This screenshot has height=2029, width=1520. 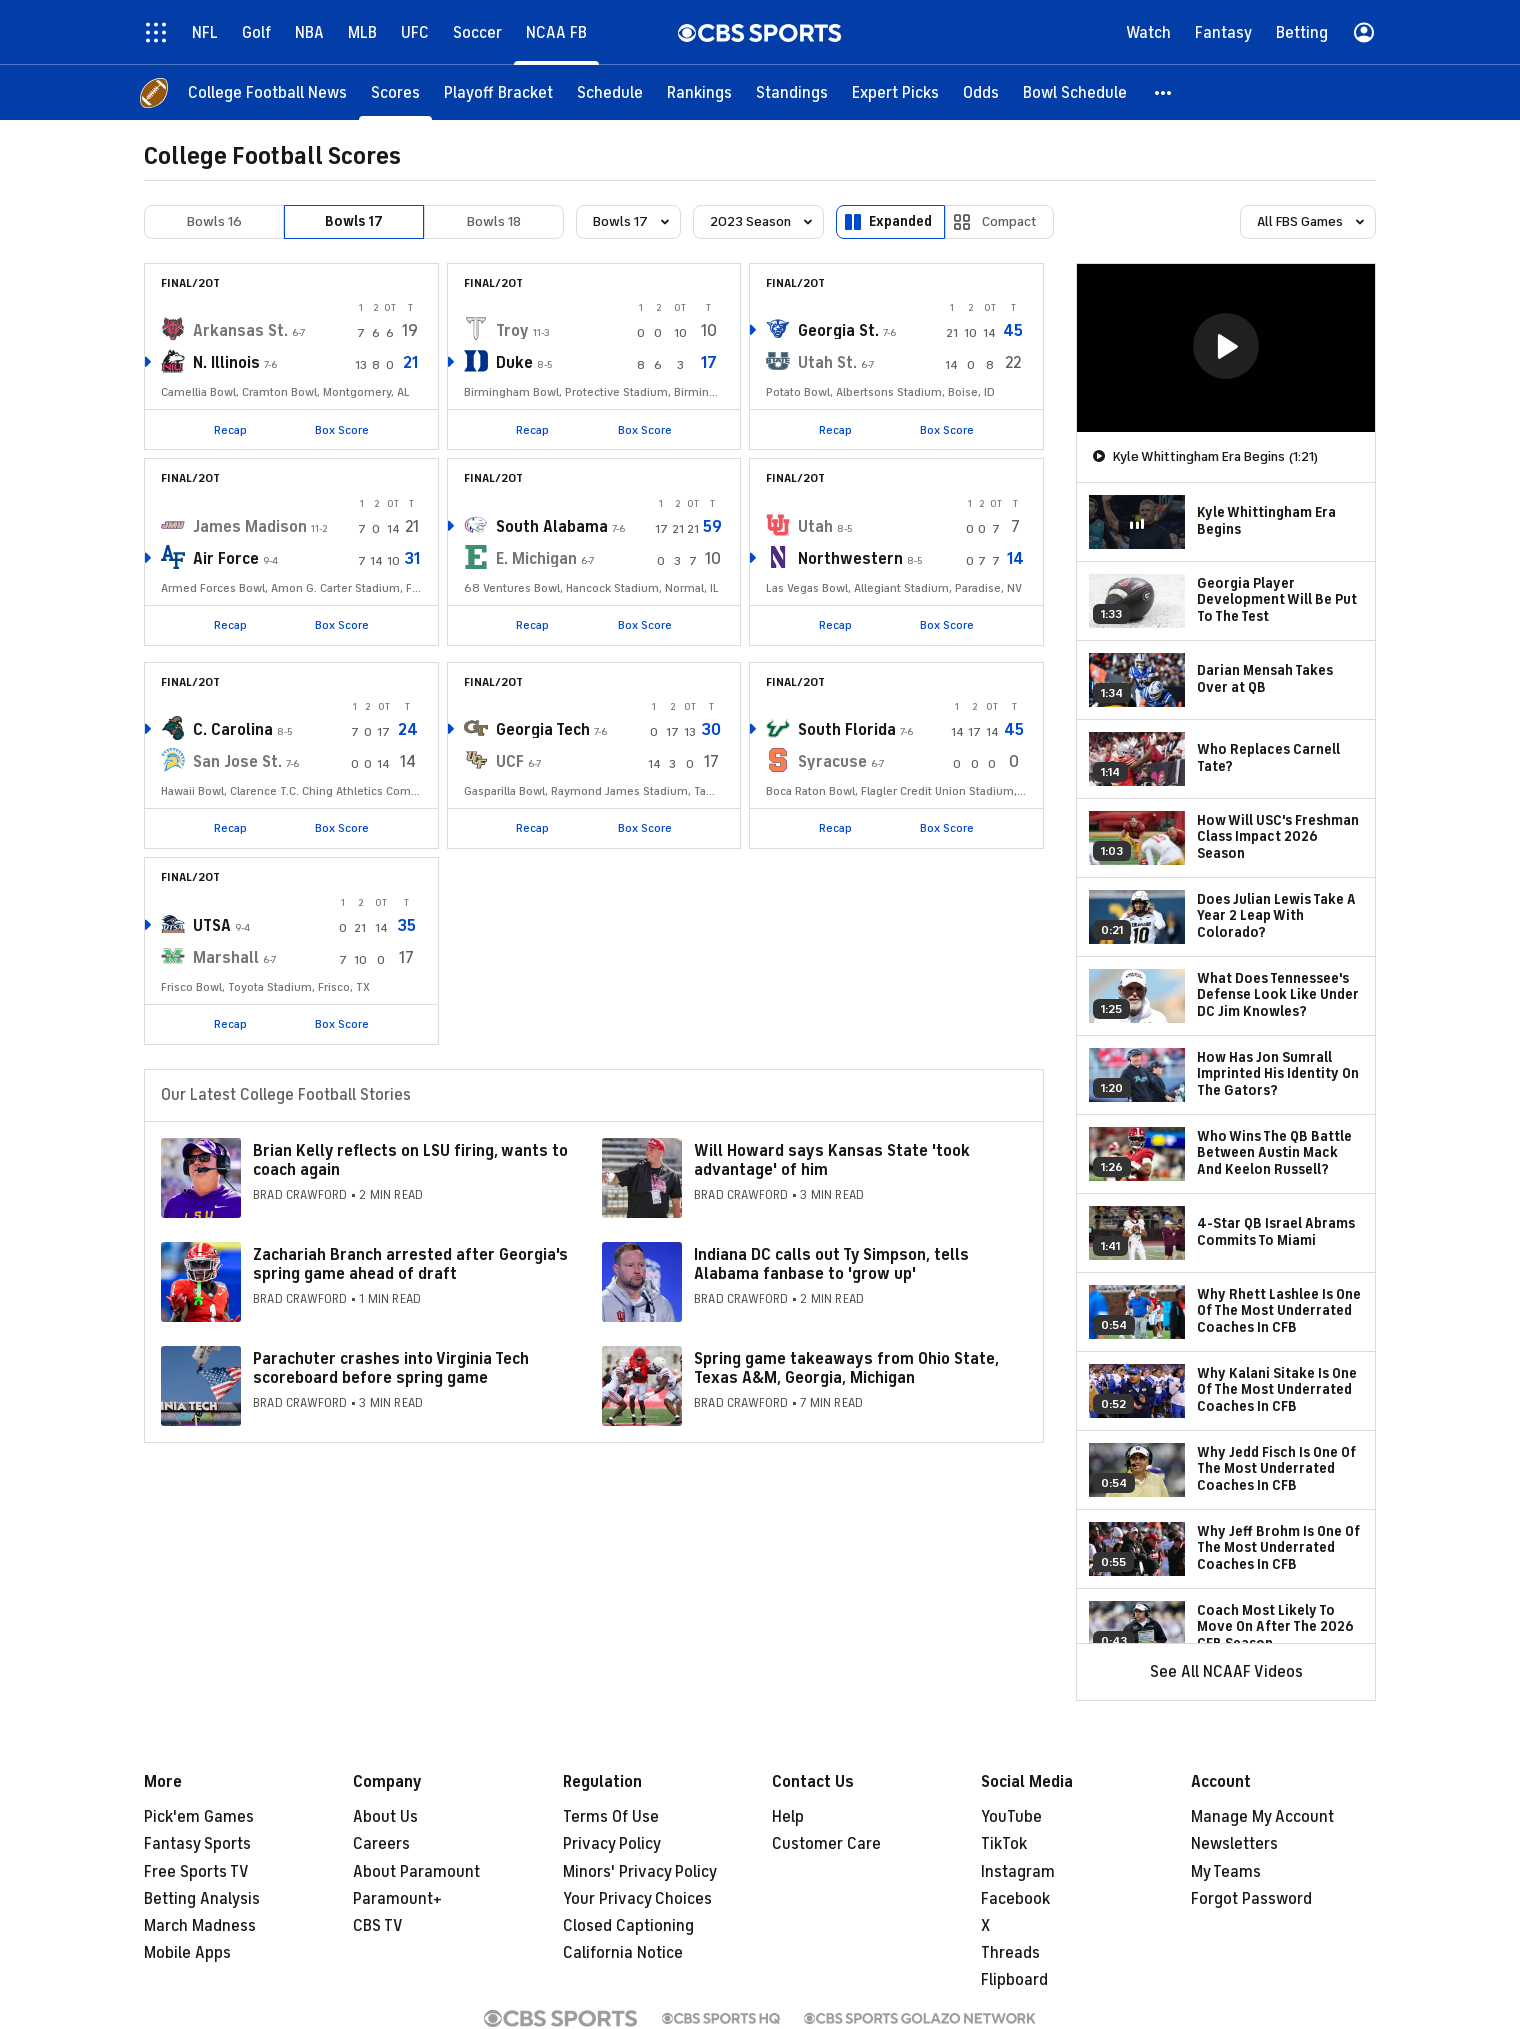 I want to click on Fantasy Sports, so click(x=197, y=1844).